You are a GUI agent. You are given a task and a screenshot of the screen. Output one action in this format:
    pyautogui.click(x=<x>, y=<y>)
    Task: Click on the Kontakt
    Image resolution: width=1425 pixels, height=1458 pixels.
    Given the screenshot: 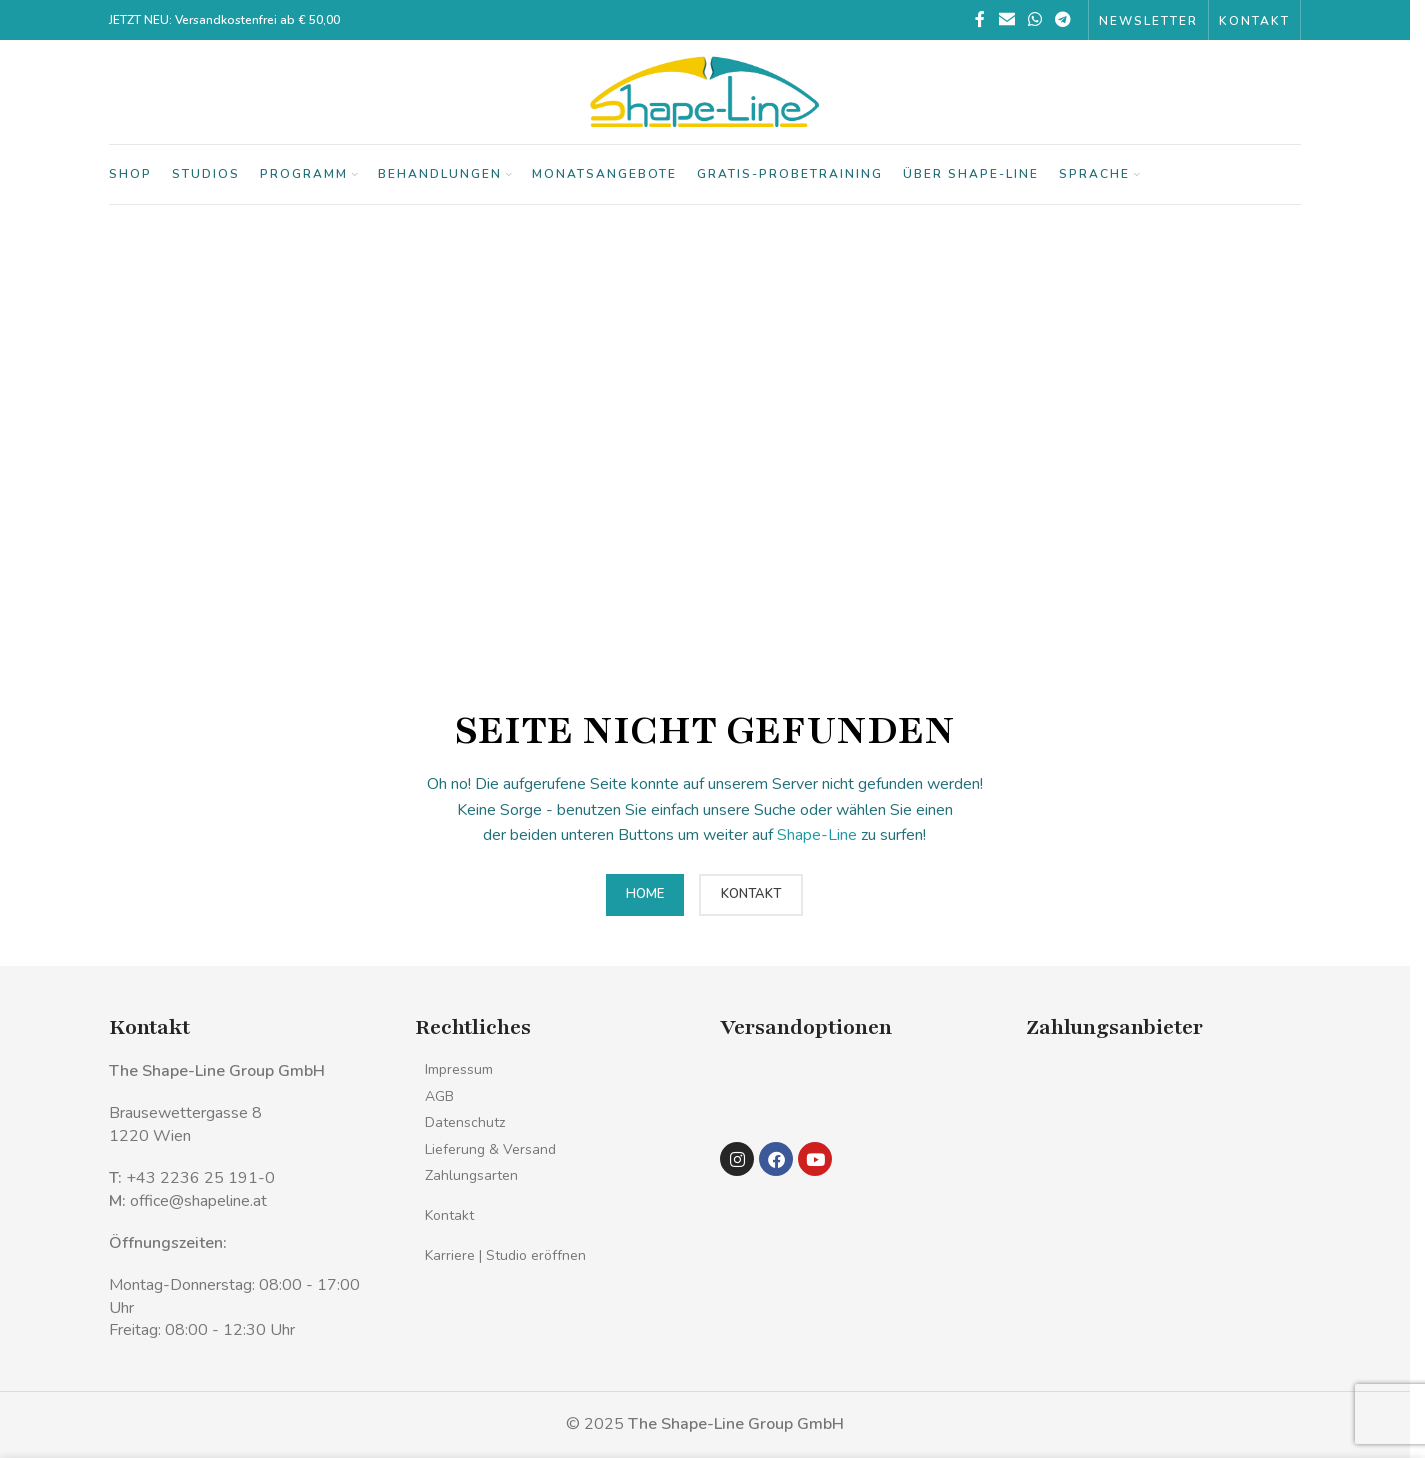 What is the action you would take?
    pyautogui.click(x=449, y=1215)
    